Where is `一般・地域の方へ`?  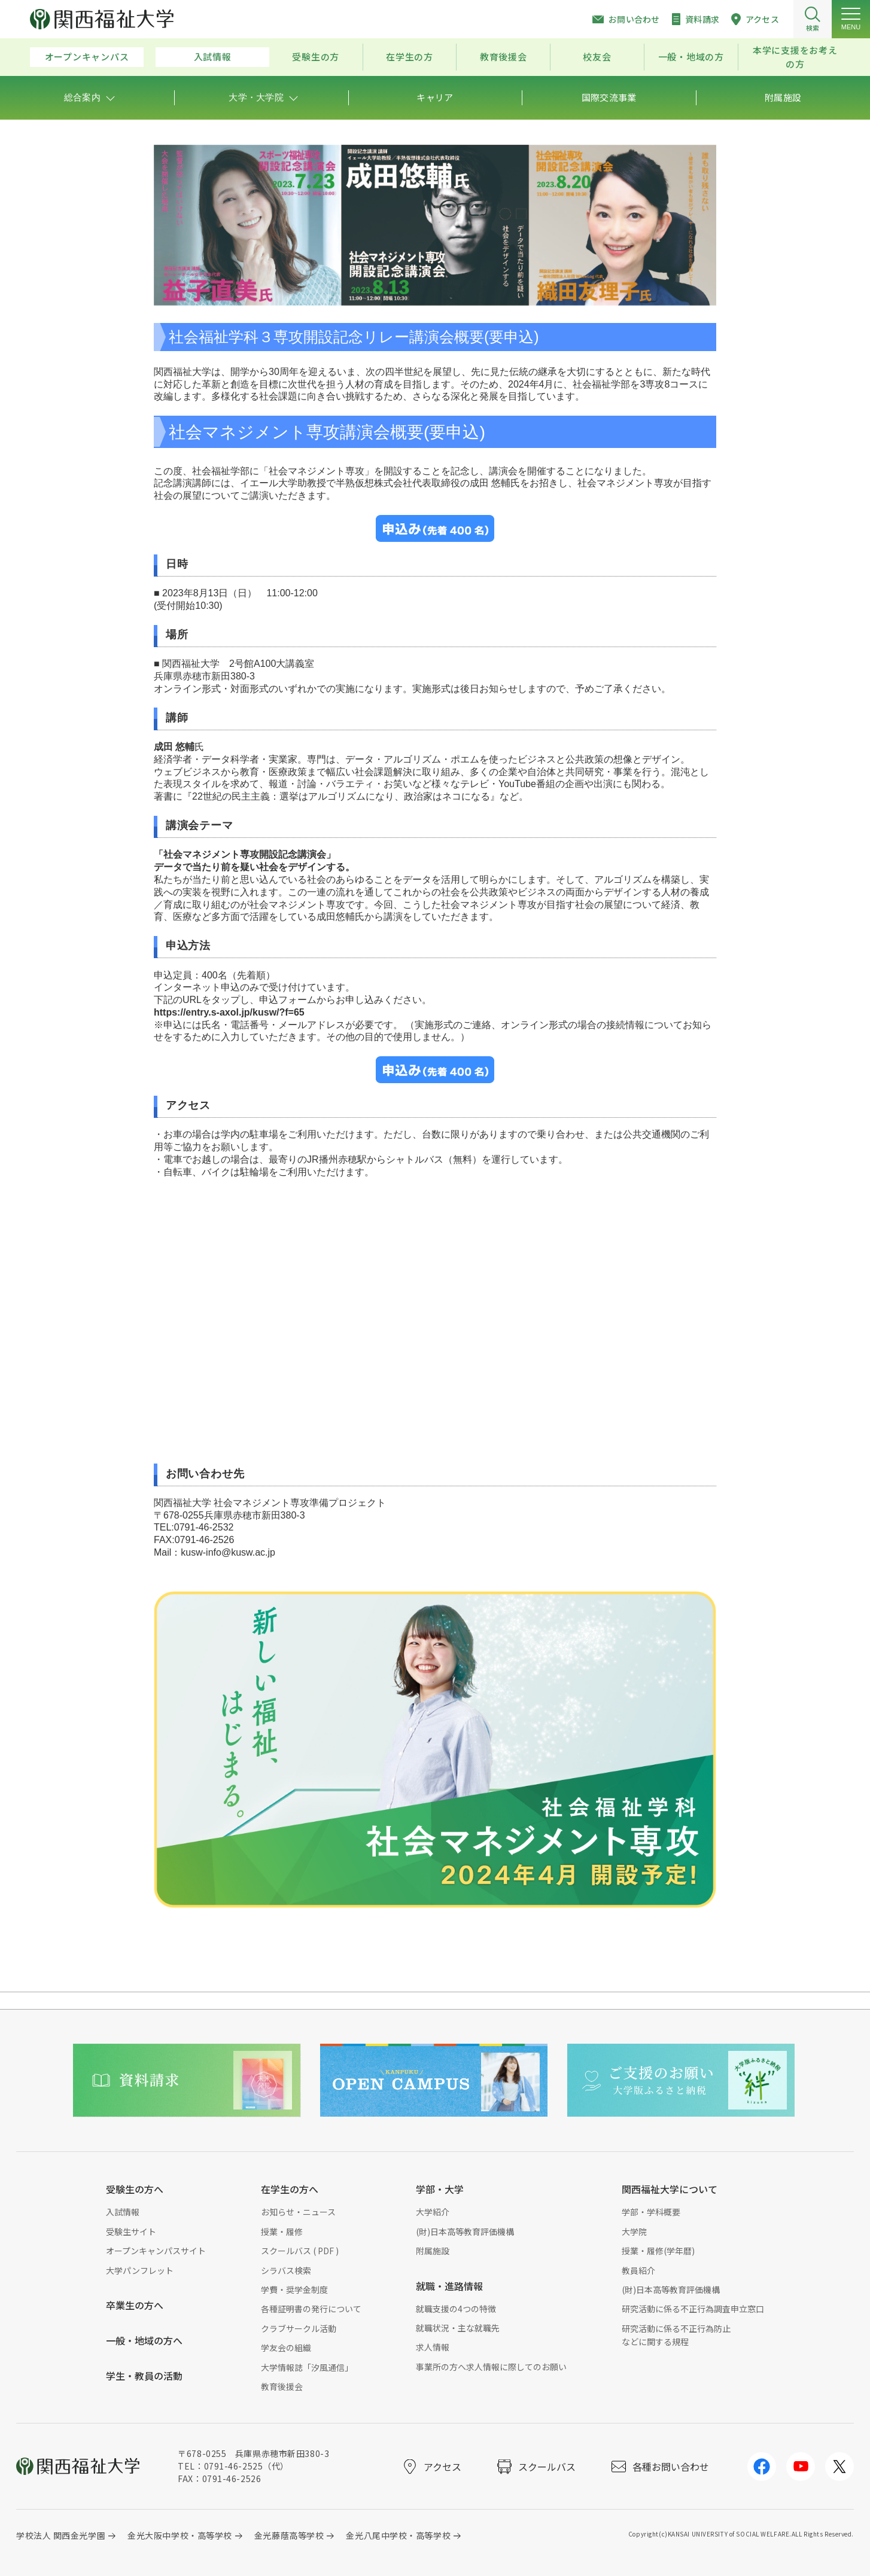 一般・地域の方へ is located at coordinates (144, 2340).